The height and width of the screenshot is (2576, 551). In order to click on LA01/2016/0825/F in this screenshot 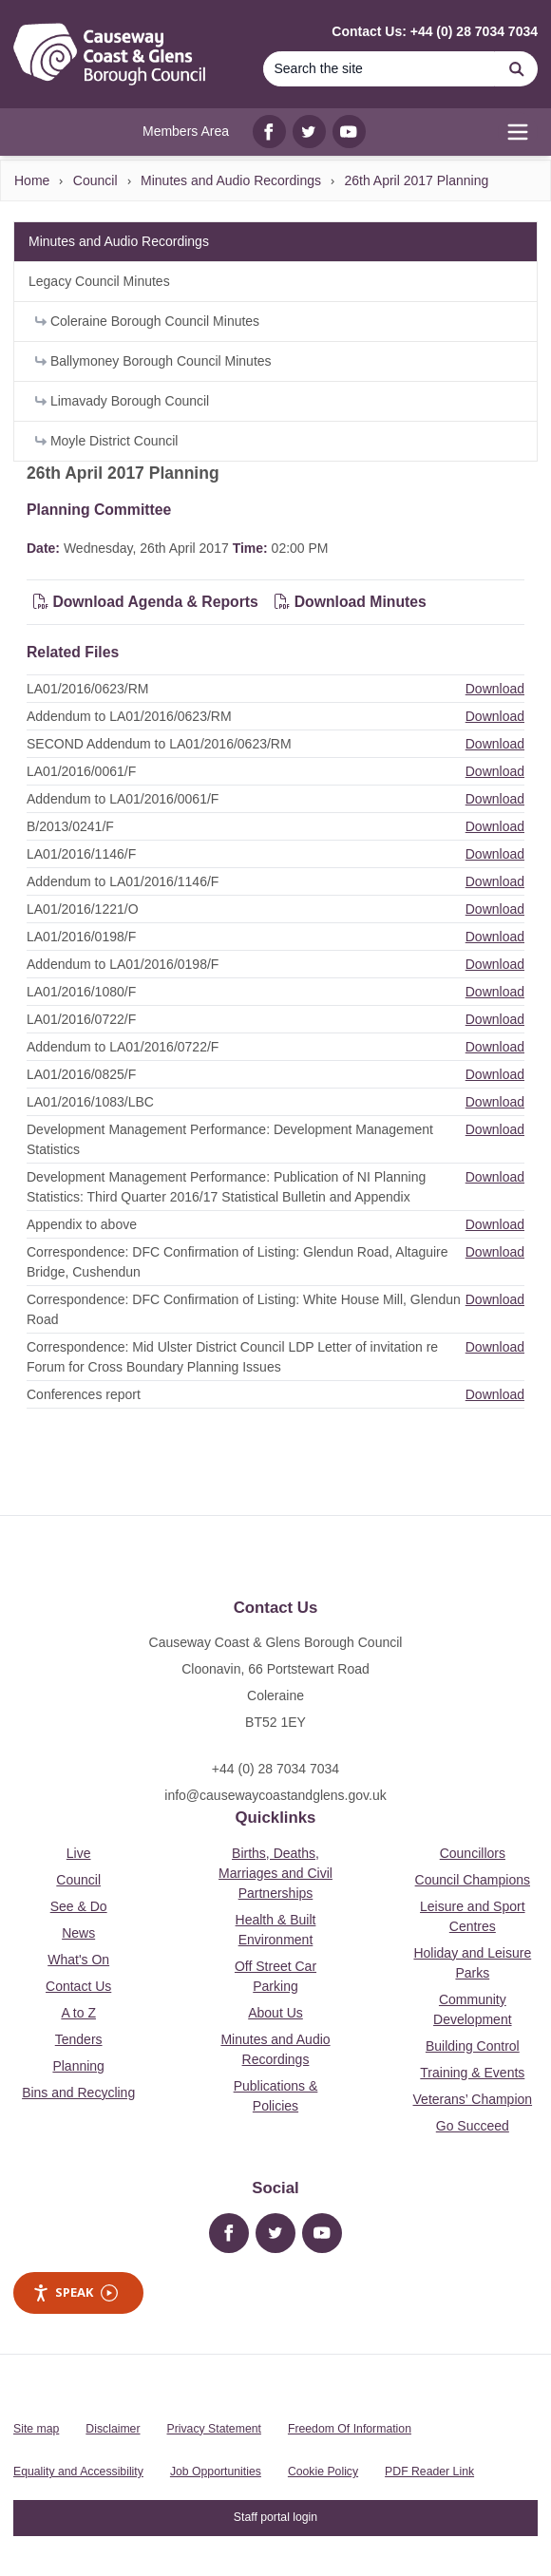, I will do `click(81, 1074)`.